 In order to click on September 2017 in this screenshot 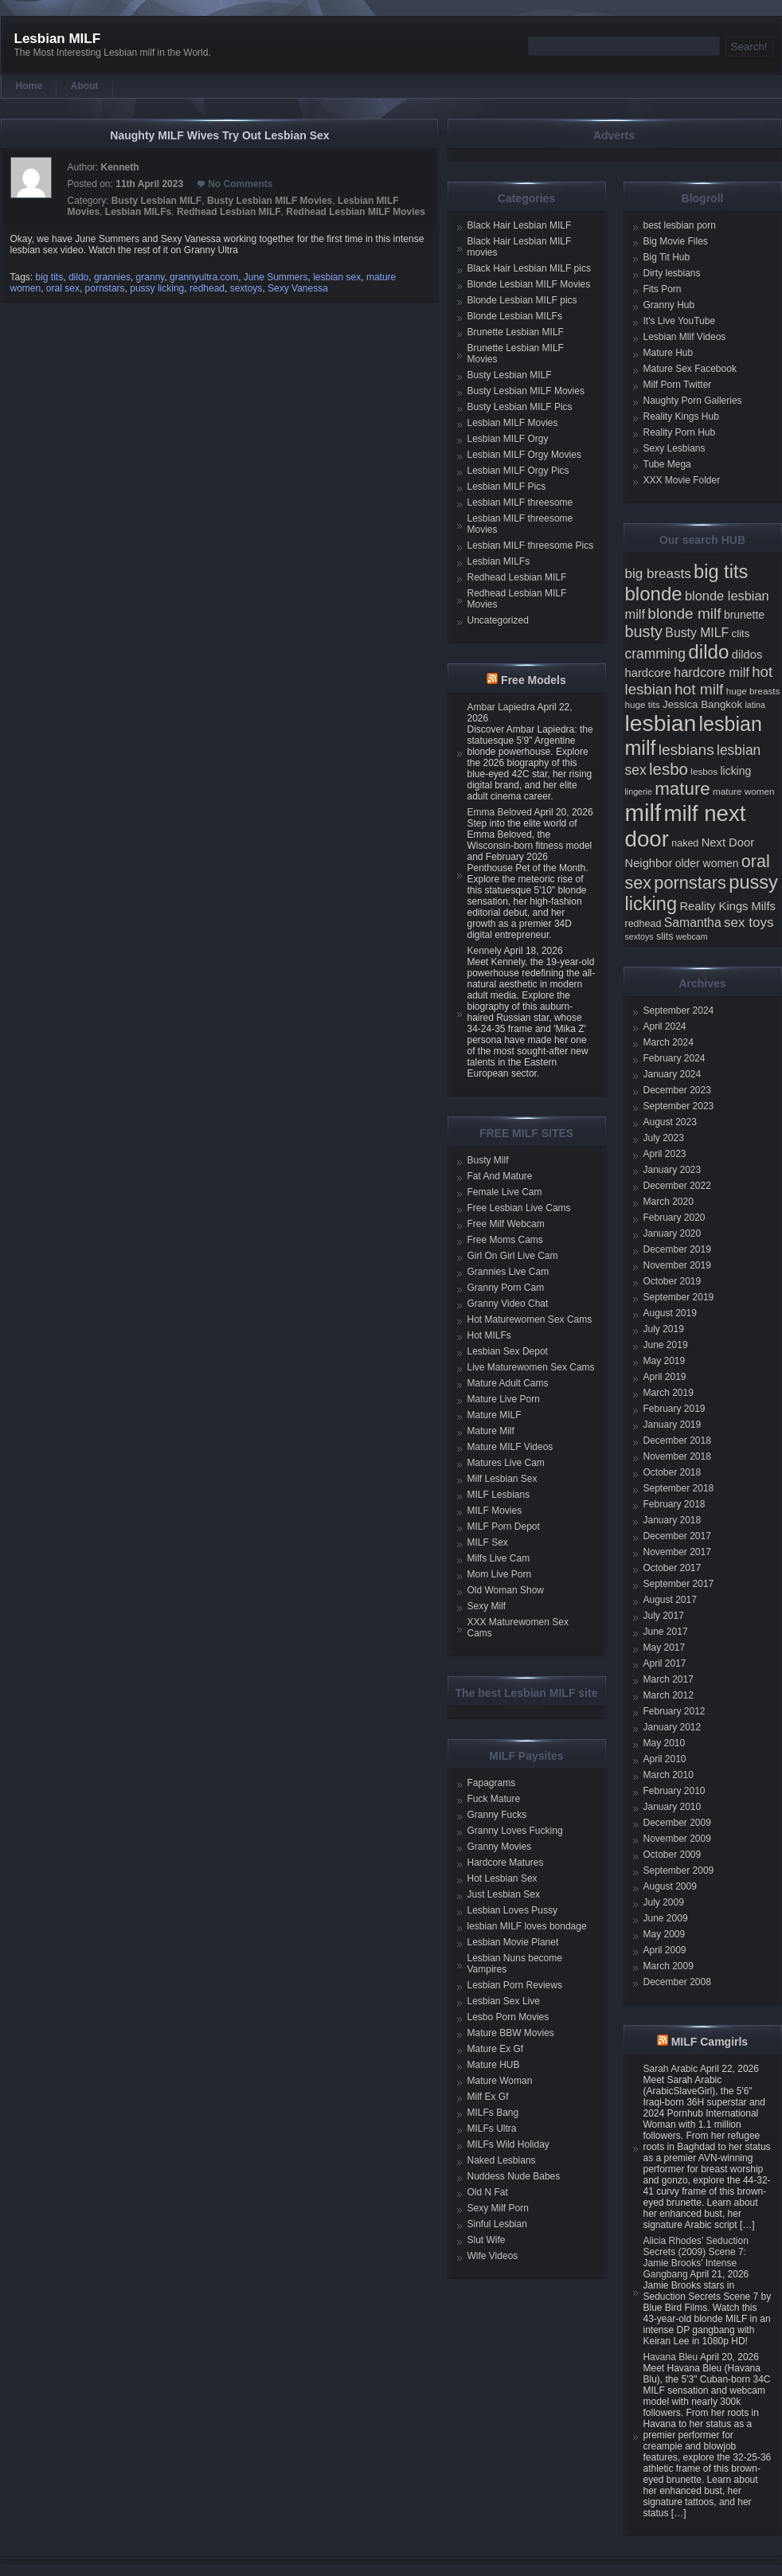, I will do `click(678, 1583)`.